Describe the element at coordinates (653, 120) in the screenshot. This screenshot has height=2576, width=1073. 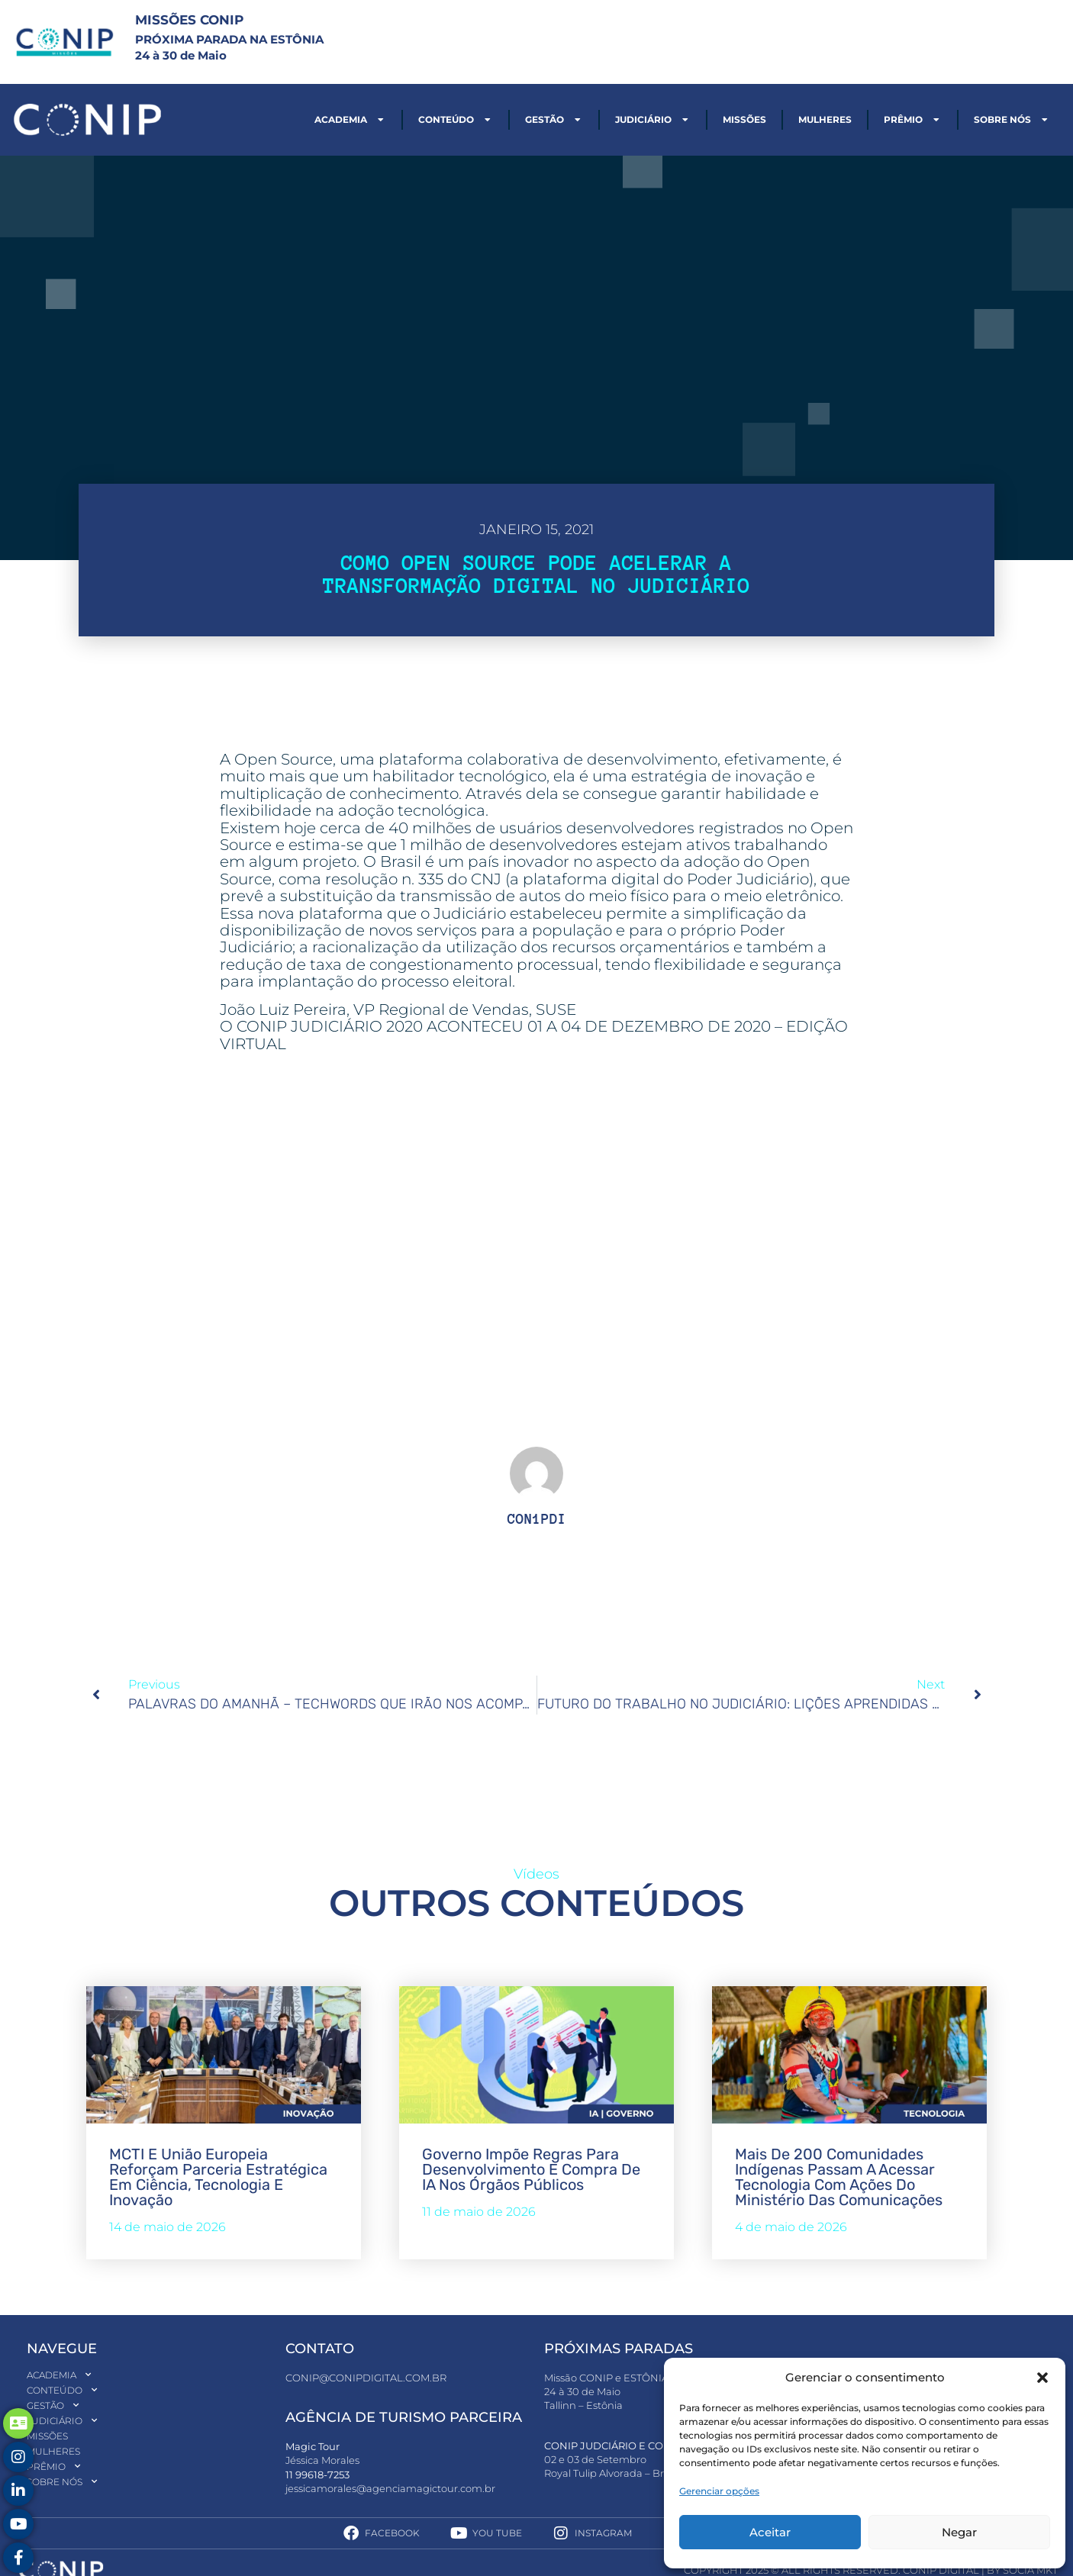
I see `Judiciário` at that location.